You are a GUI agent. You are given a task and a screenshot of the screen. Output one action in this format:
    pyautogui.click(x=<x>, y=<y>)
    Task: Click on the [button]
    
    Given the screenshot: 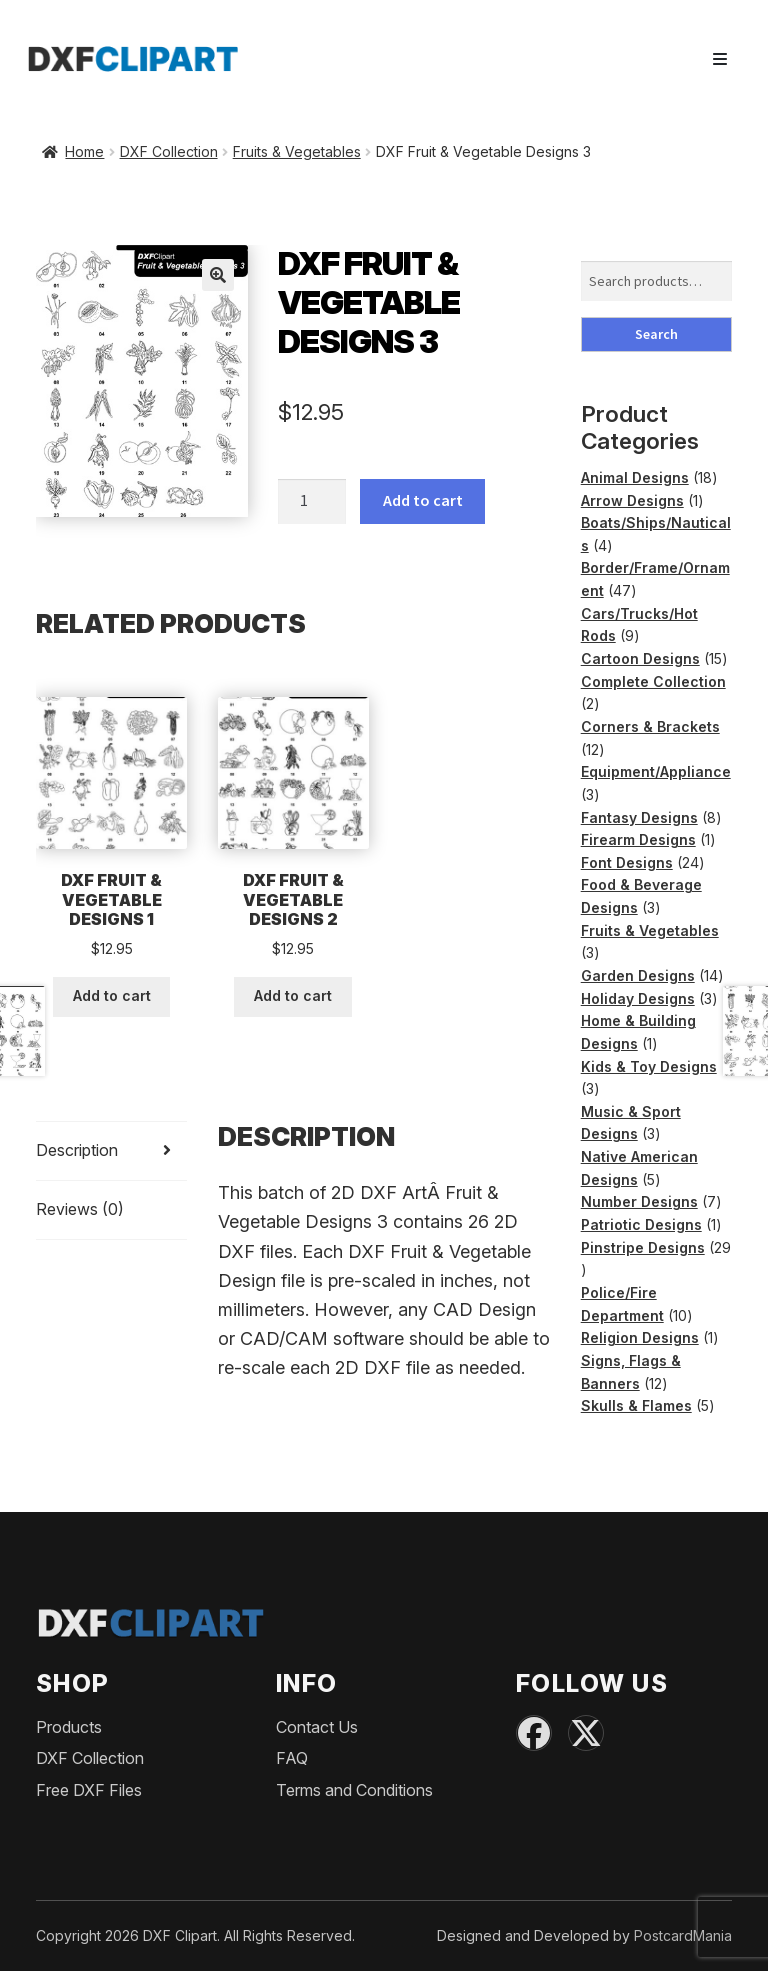 What is the action you would take?
    pyautogui.click(x=218, y=275)
    